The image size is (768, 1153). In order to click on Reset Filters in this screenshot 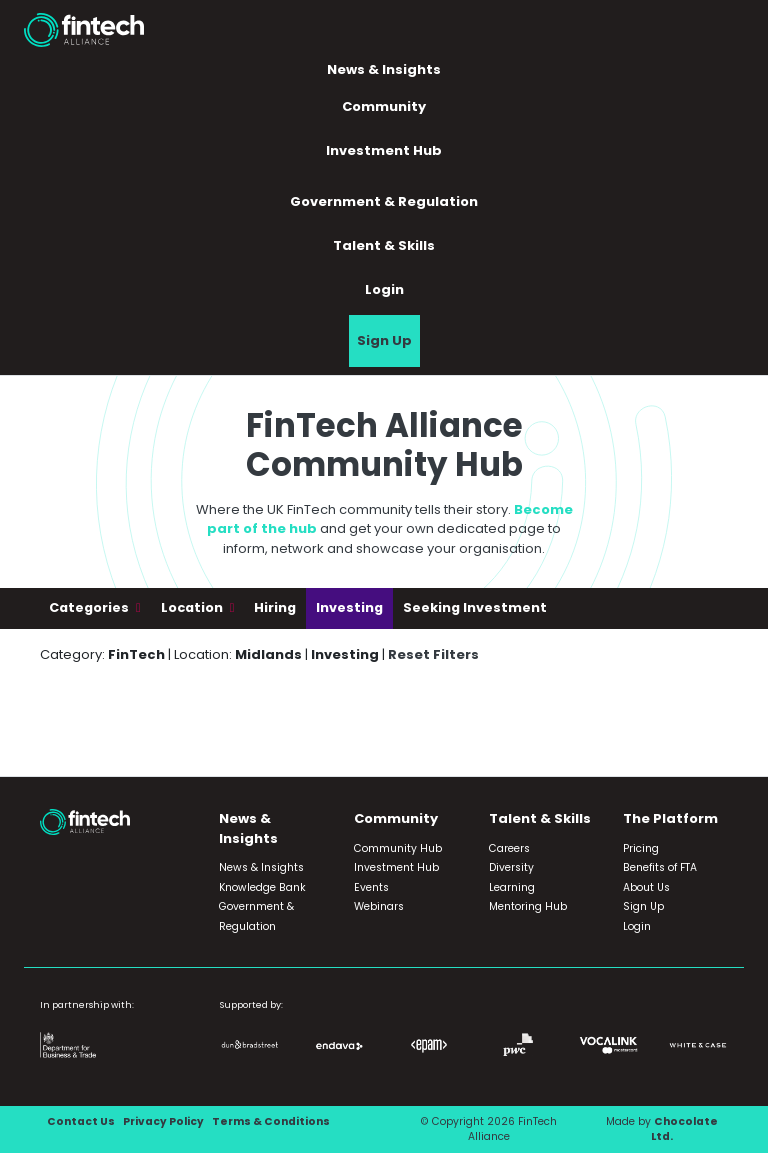, I will do `click(433, 654)`.